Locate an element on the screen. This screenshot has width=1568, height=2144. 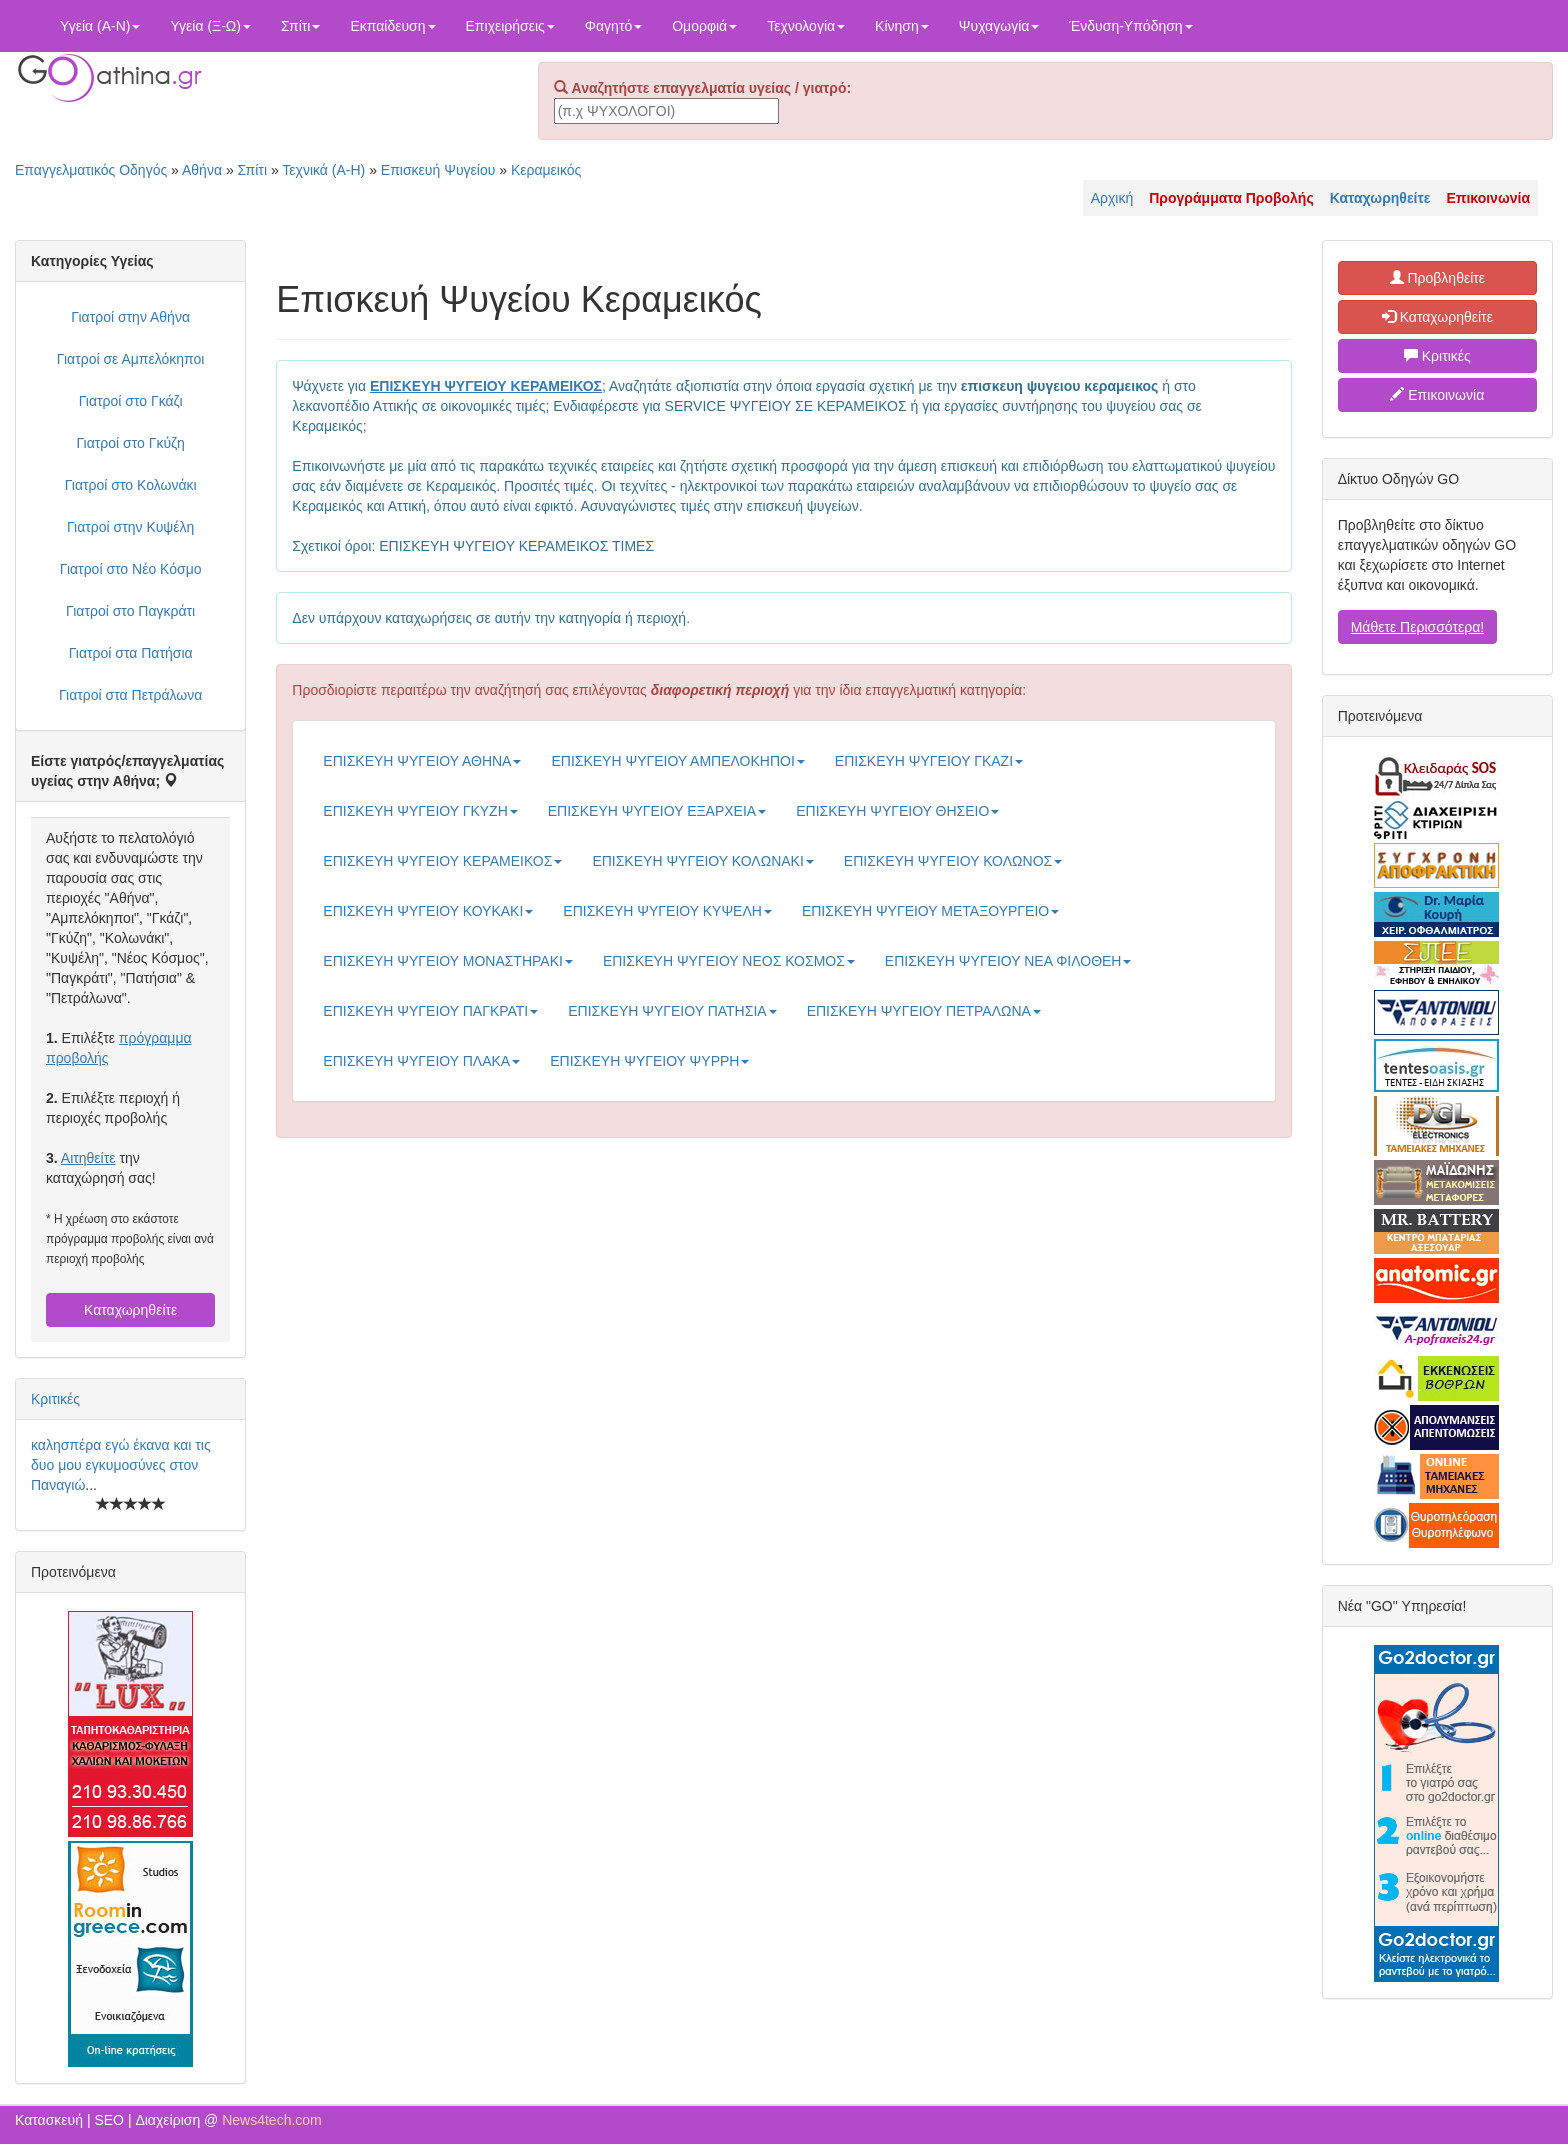
Γιατροί στο Γκύζη is located at coordinates (131, 443).